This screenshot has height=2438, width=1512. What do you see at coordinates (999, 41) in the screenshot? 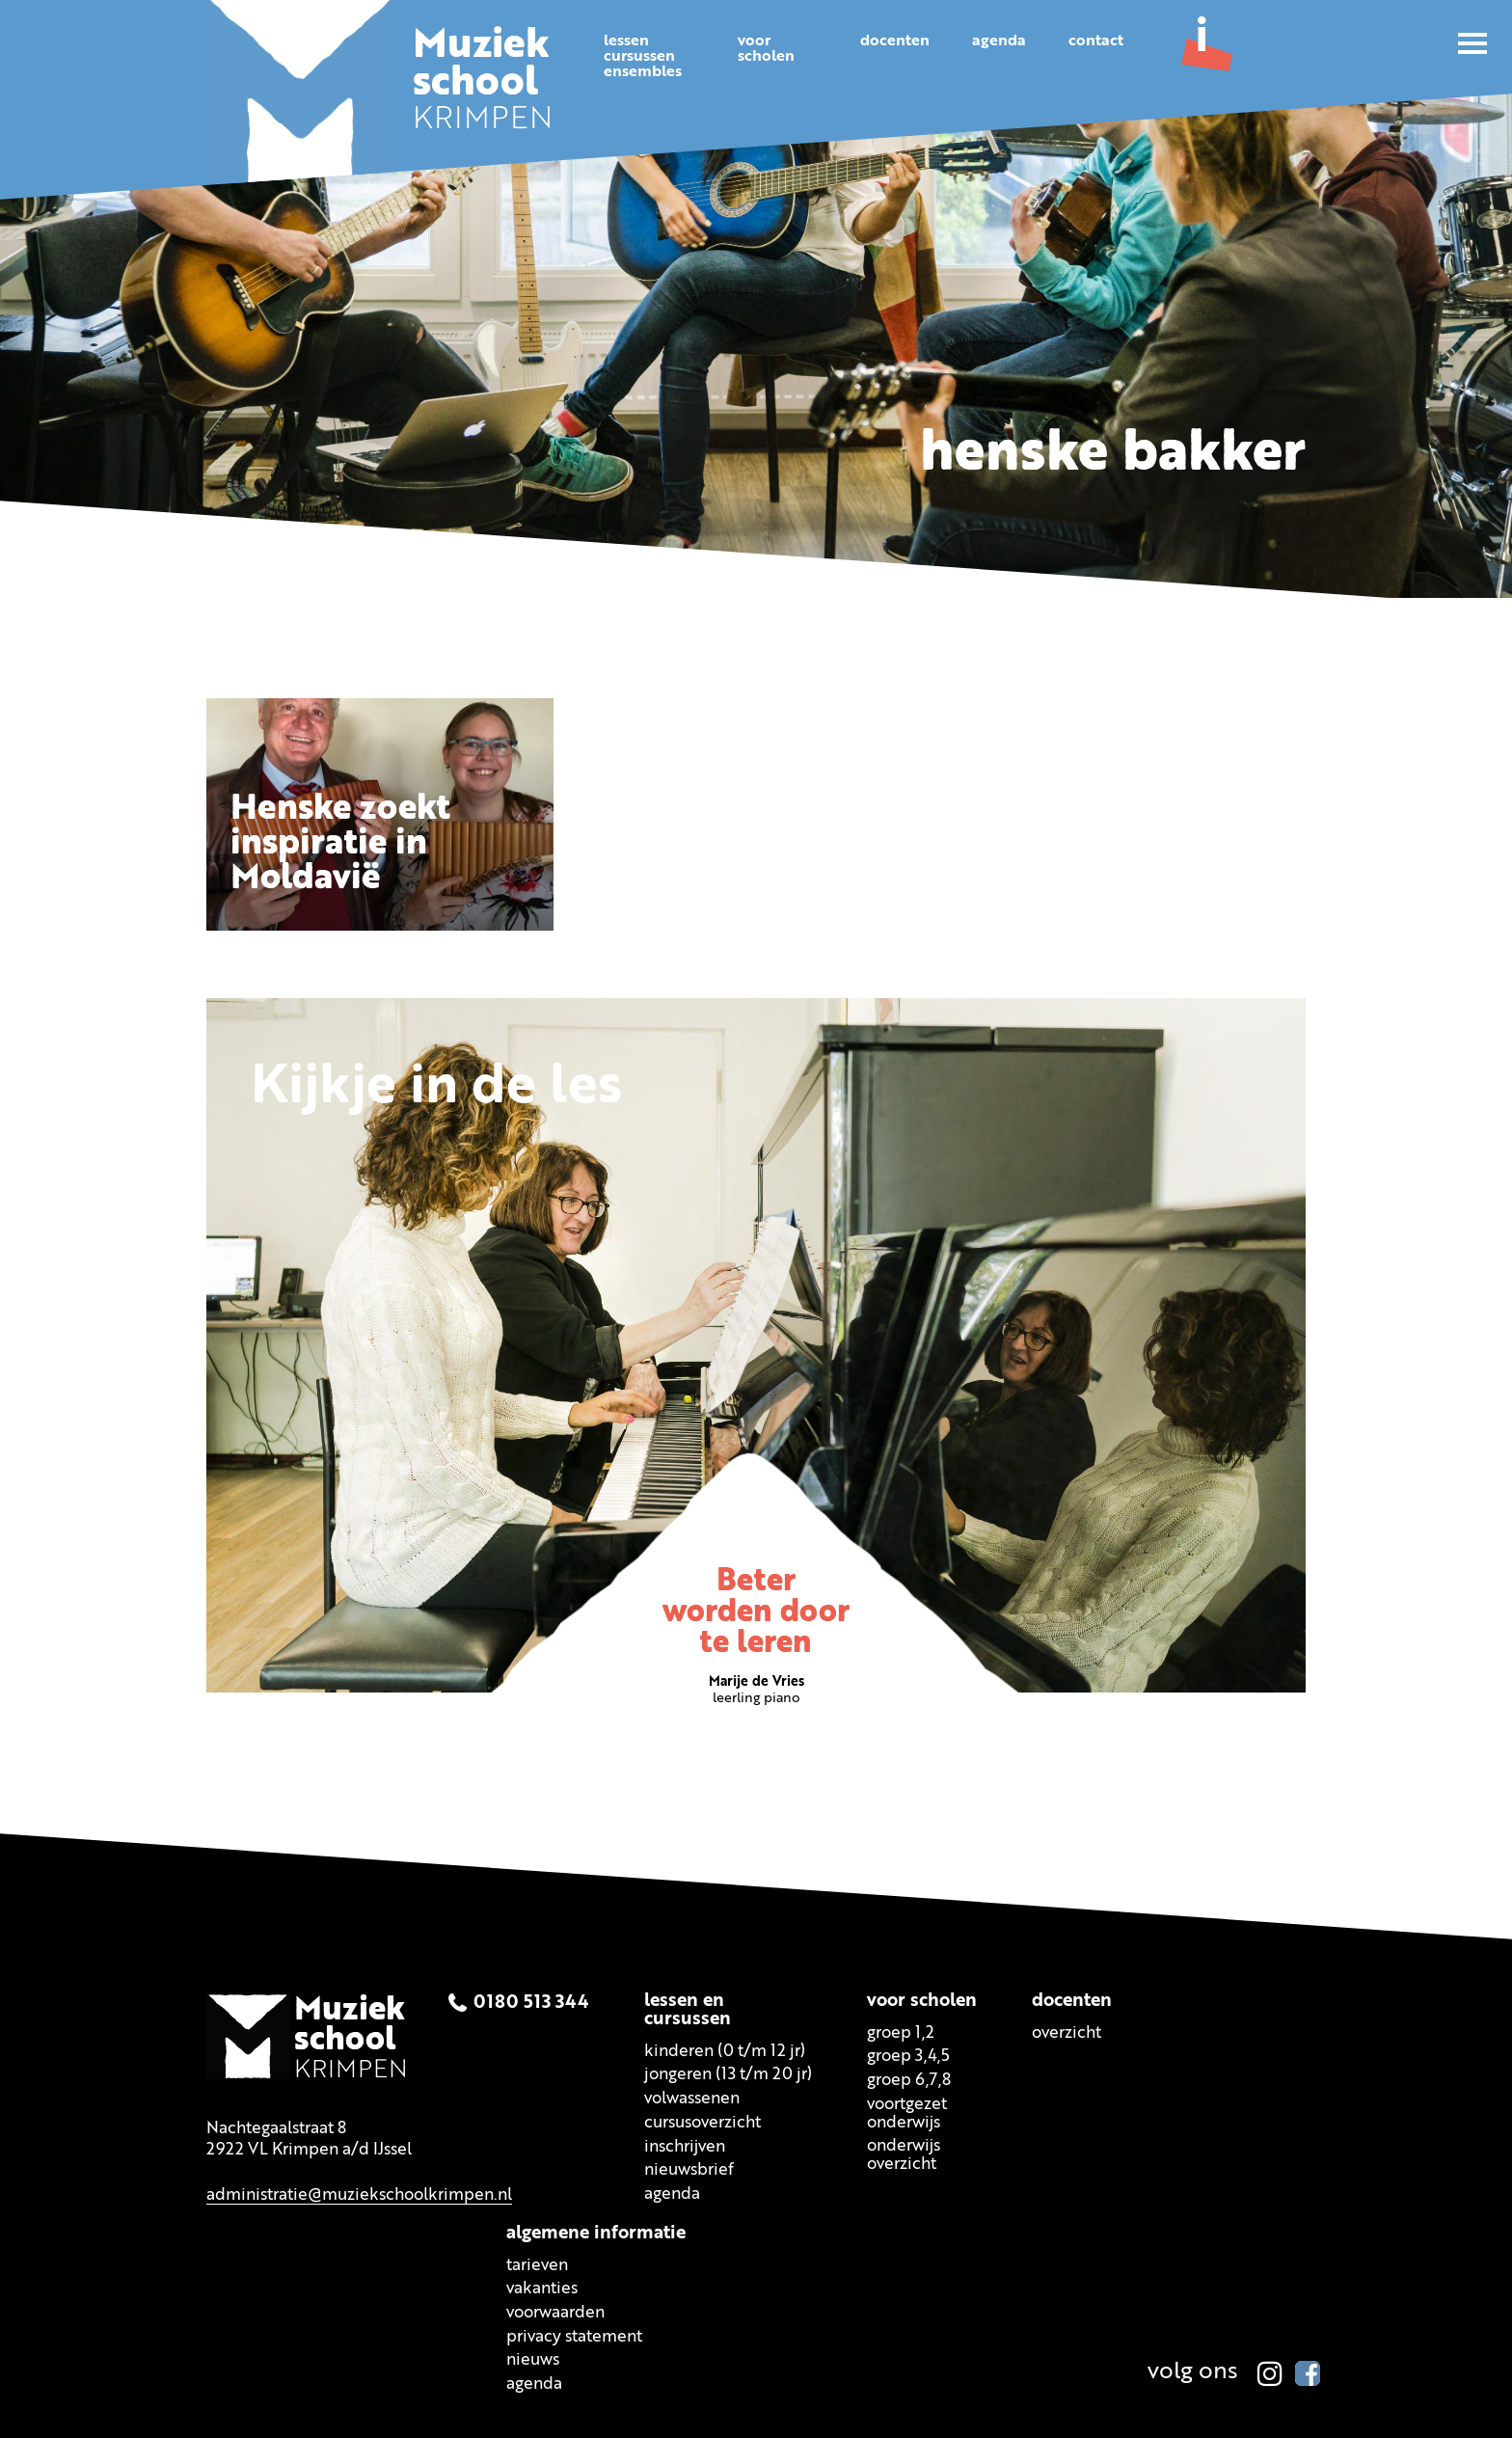
I see `Agenda` at bounding box center [999, 41].